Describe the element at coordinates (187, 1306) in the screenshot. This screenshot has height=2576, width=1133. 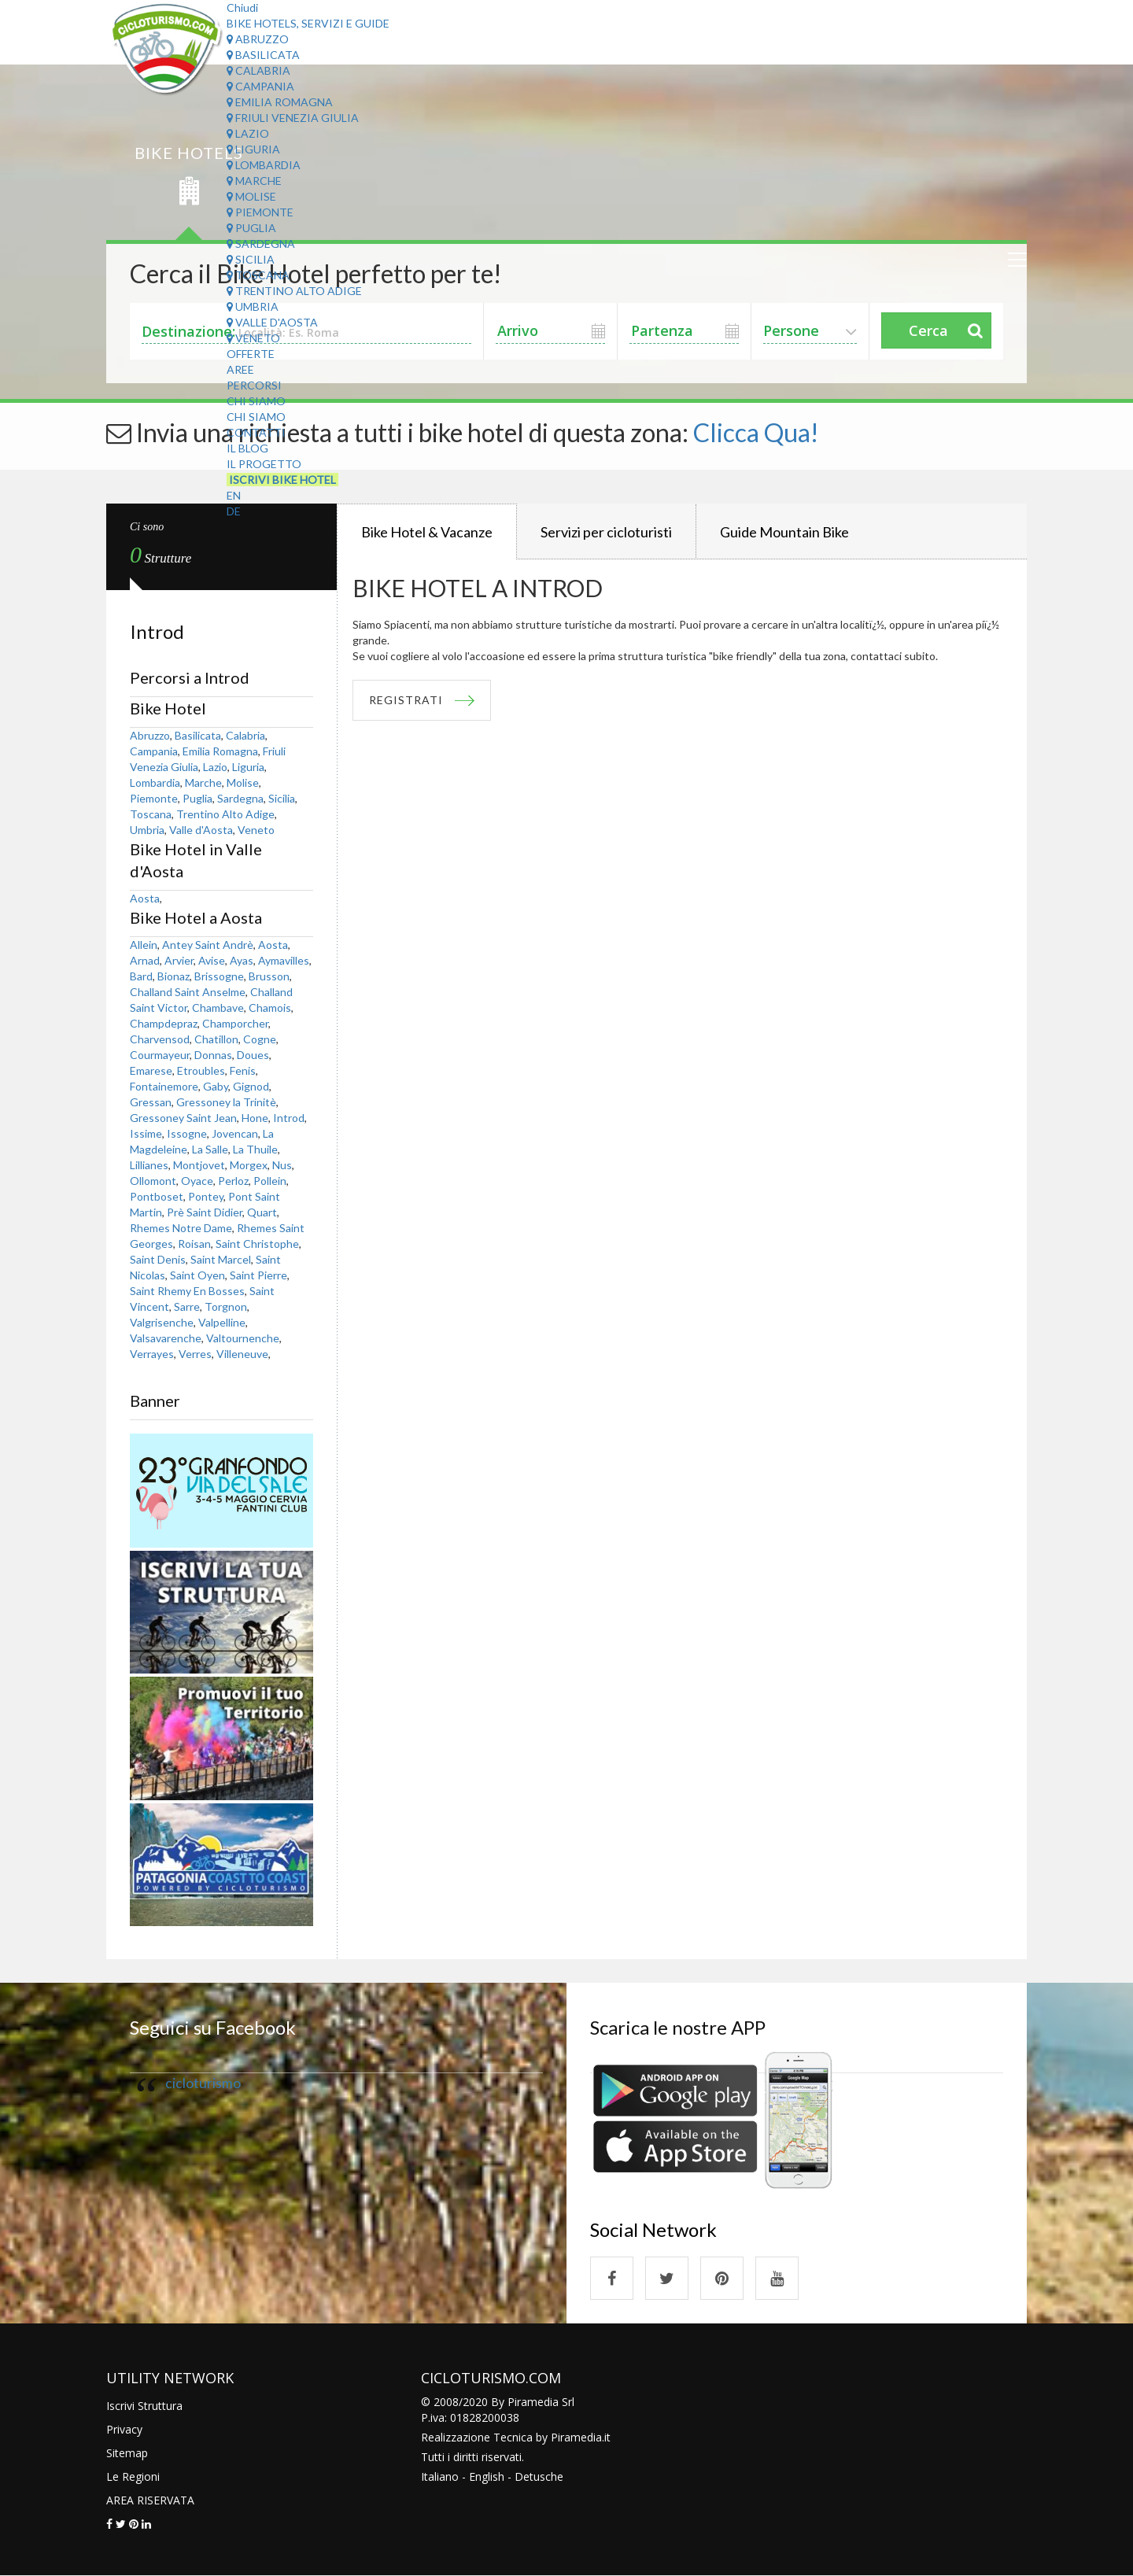
I see `Sarre` at that location.